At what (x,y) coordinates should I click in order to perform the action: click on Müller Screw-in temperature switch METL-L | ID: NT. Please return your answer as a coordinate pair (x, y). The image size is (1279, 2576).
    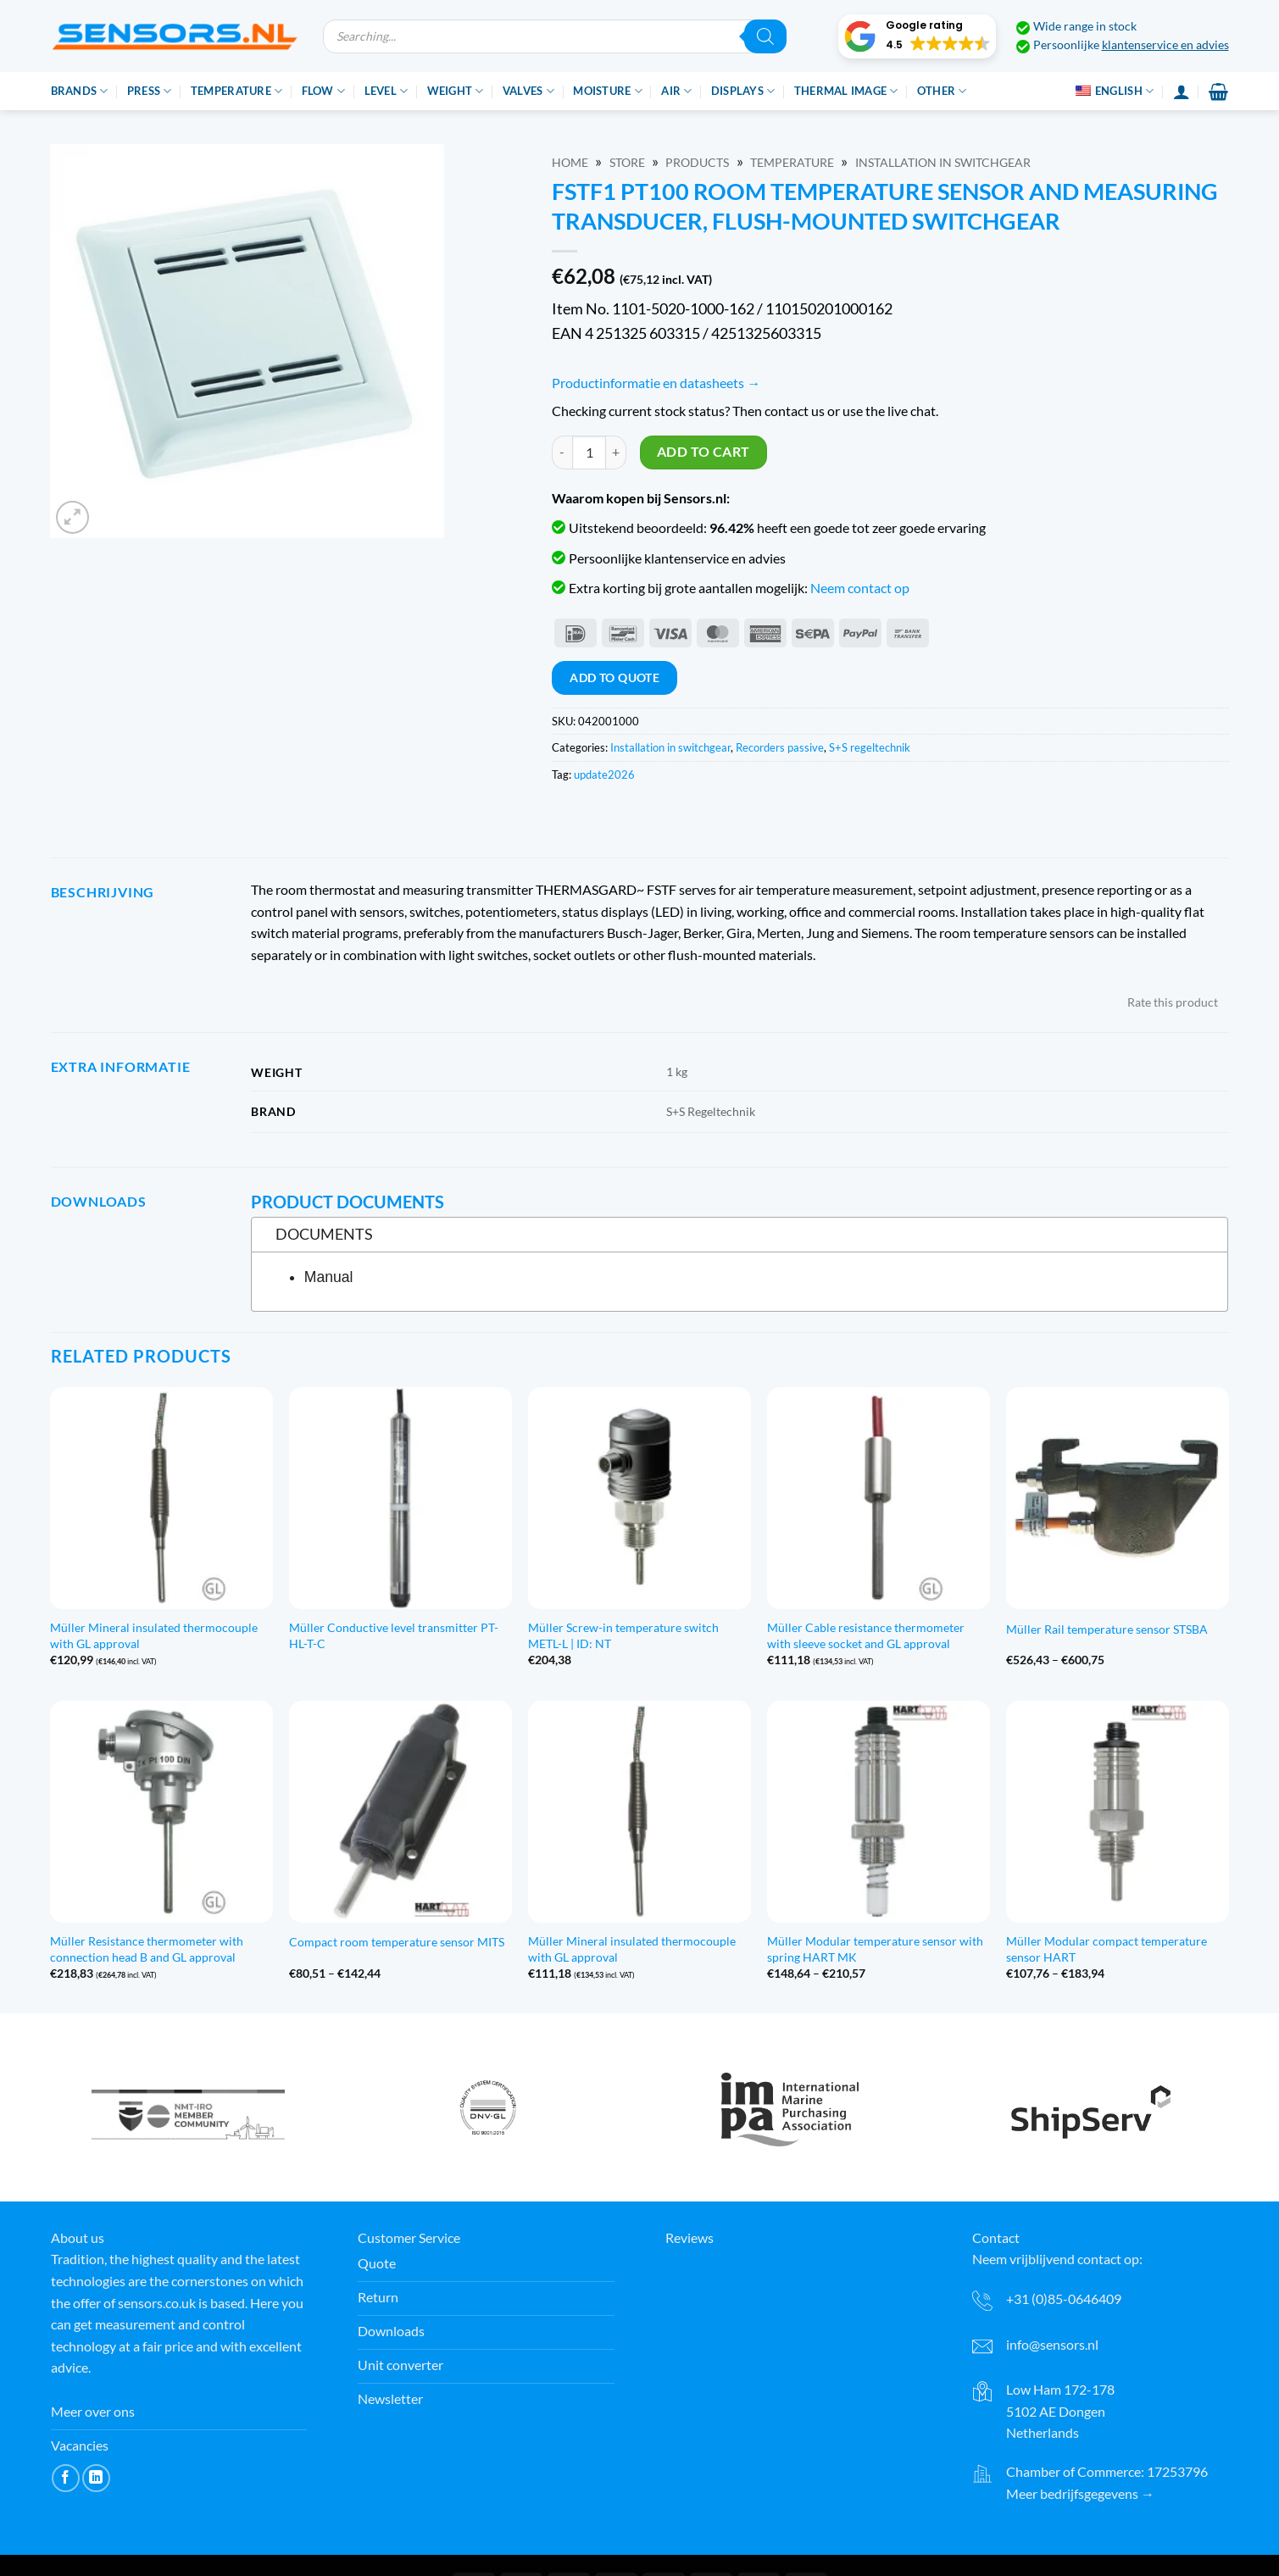
    Looking at the image, I should click on (623, 1635).